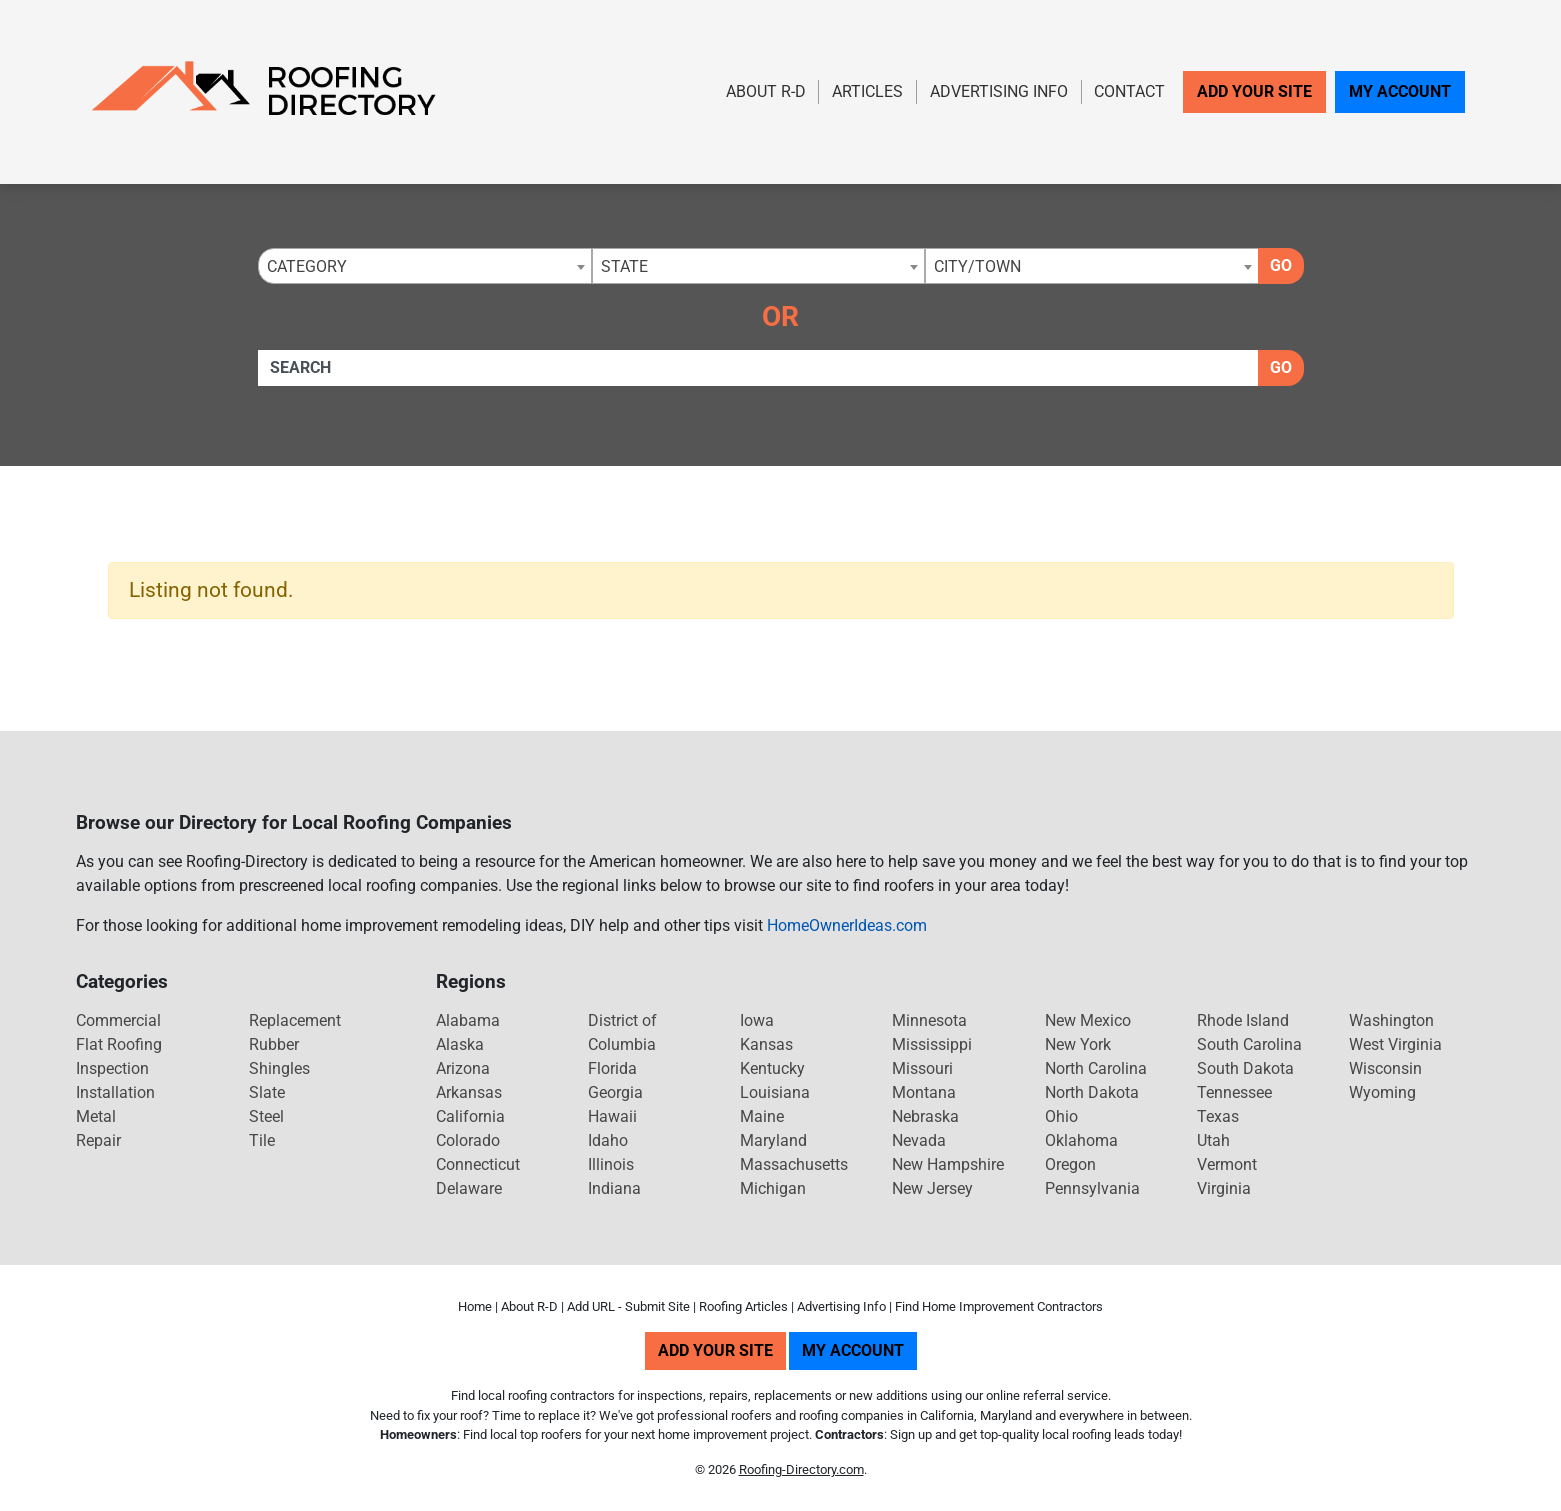 The image size is (1561, 1511). What do you see at coordinates (766, 91) in the screenshot?
I see `About R-D` at bounding box center [766, 91].